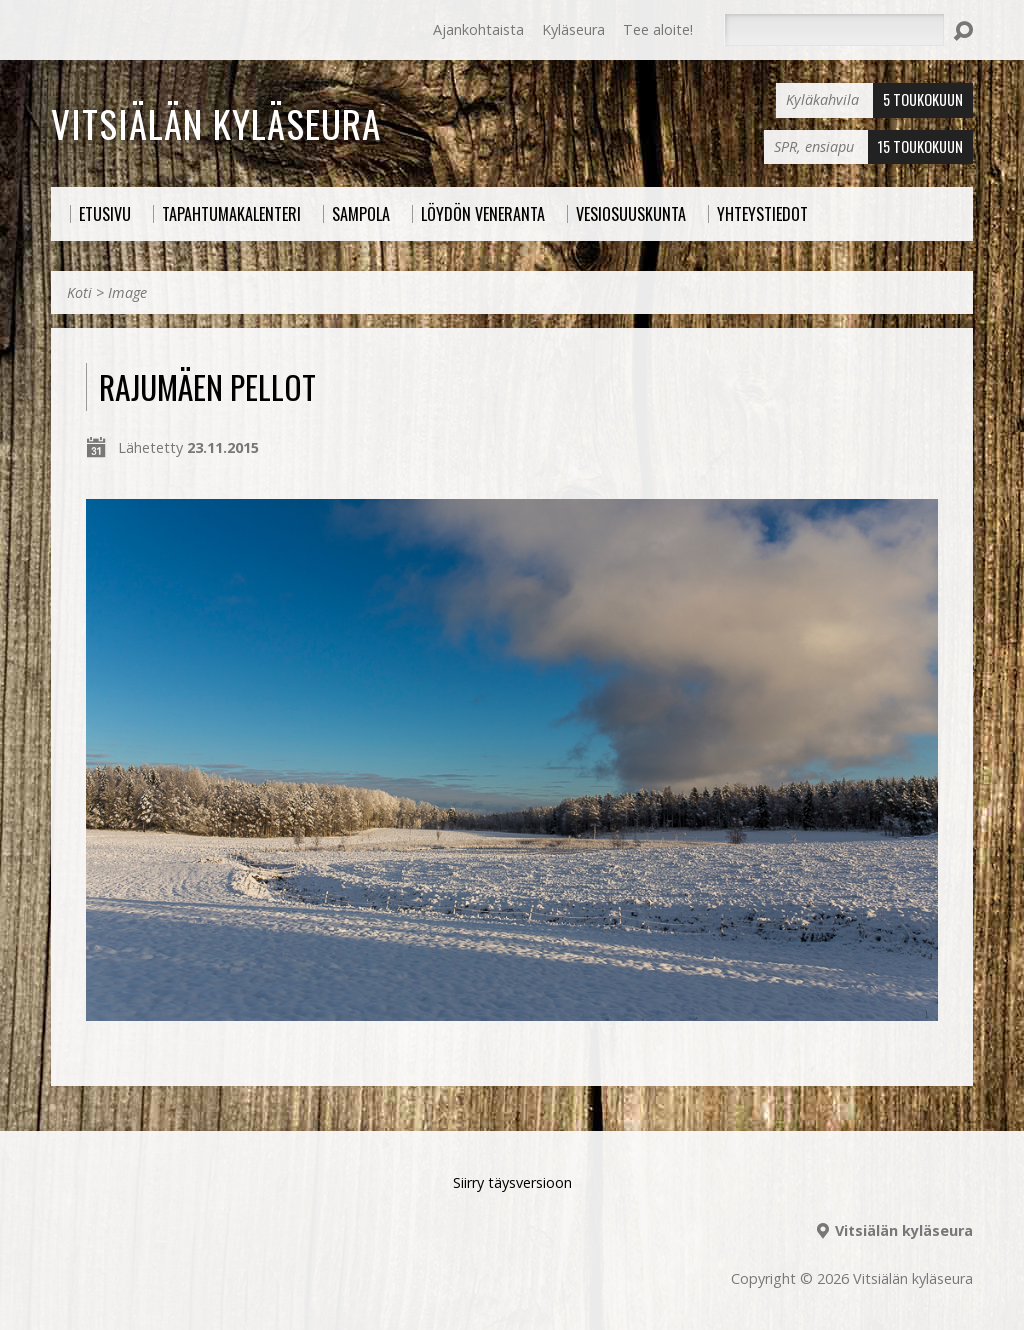  I want to click on Vitsiälän kyläseura, so click(216, 123).